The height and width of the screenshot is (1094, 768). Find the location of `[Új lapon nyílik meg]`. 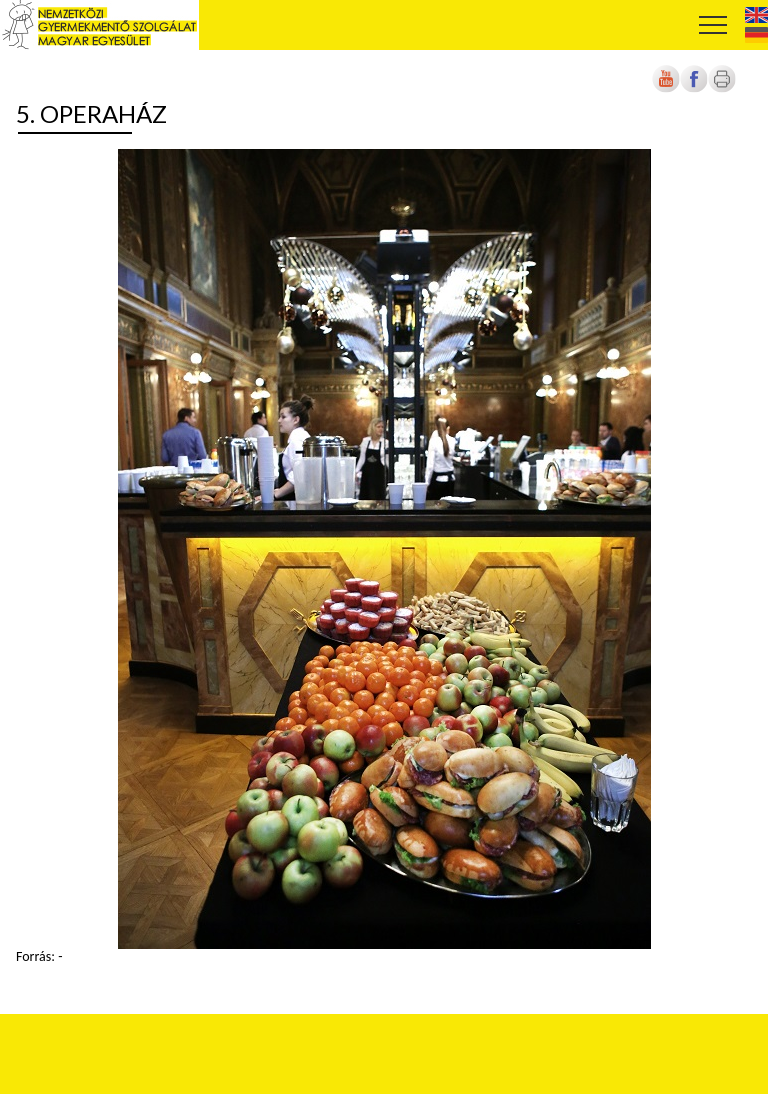

[Új lapon nyílik meg] is located at coordinates (694, 88).